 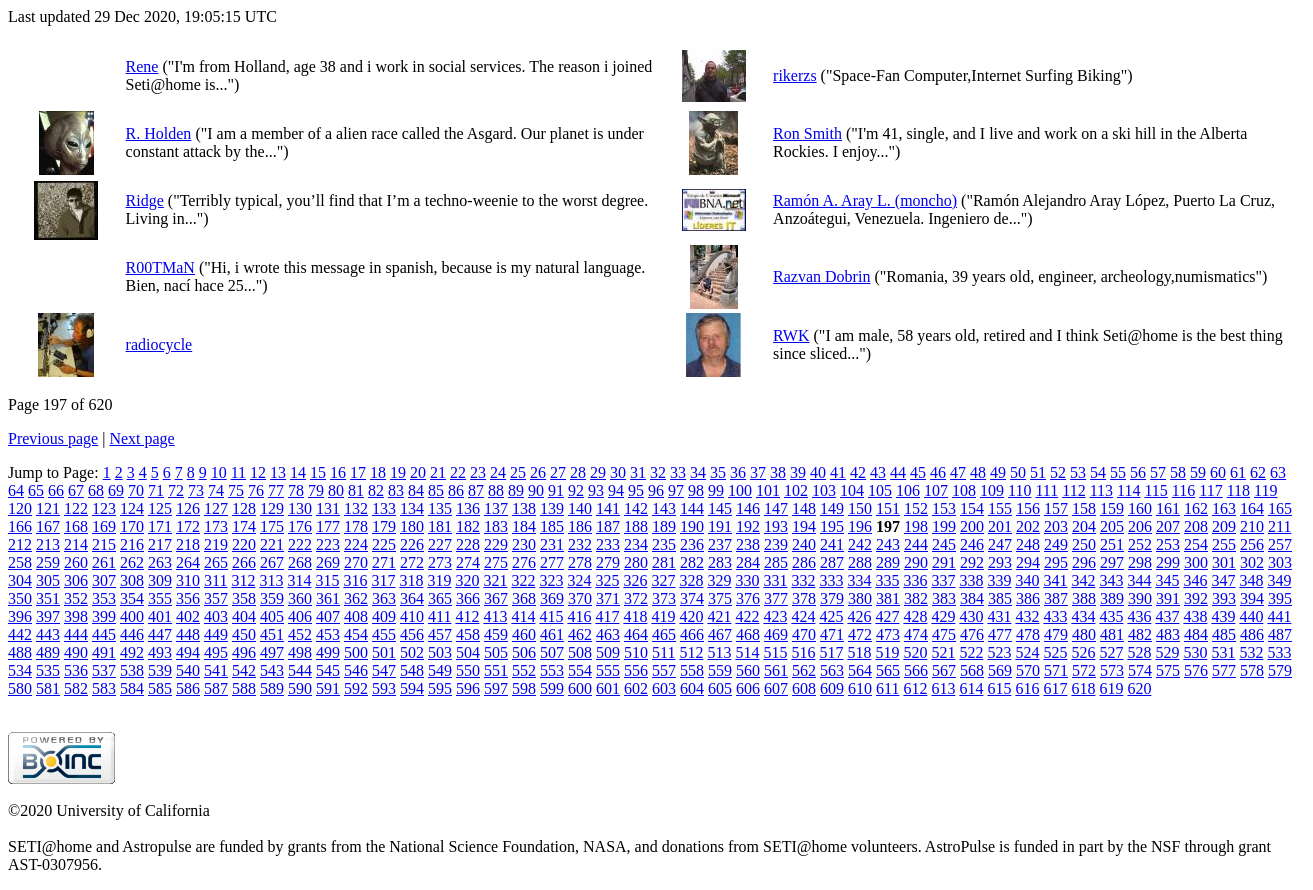 I want to click on 440, so click(x=1251, y=616).